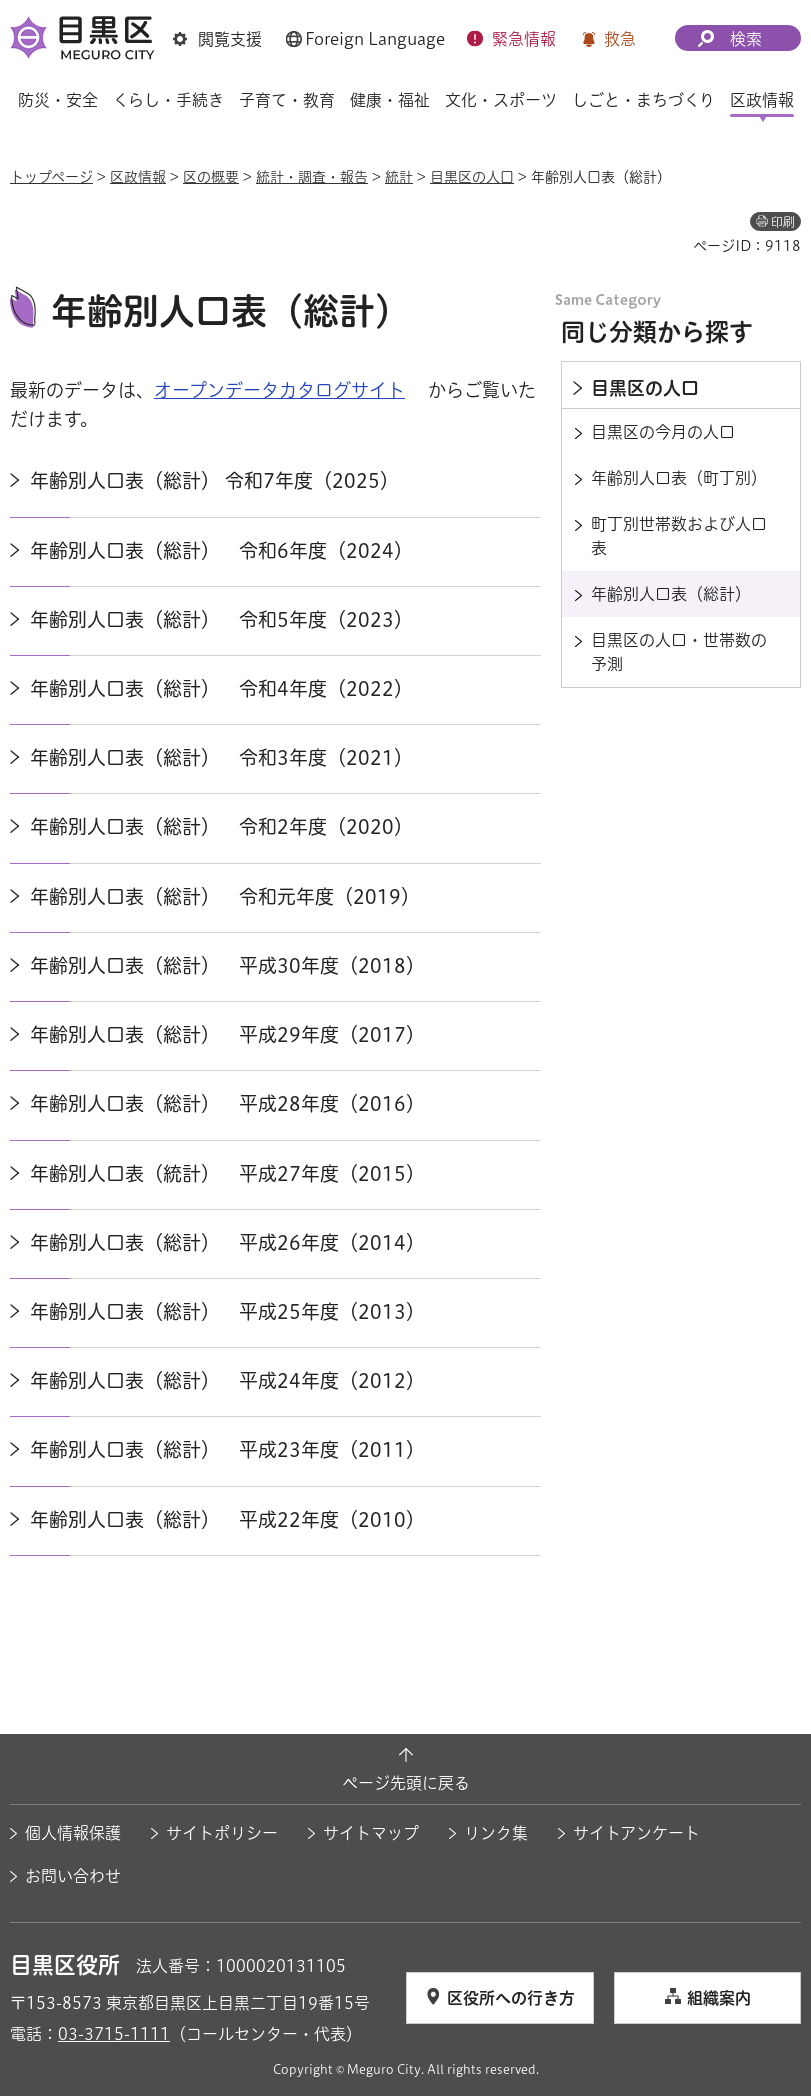  I want to click on 年齢別人口表（総計） 令和6年度（2024）, so click(221, 550).